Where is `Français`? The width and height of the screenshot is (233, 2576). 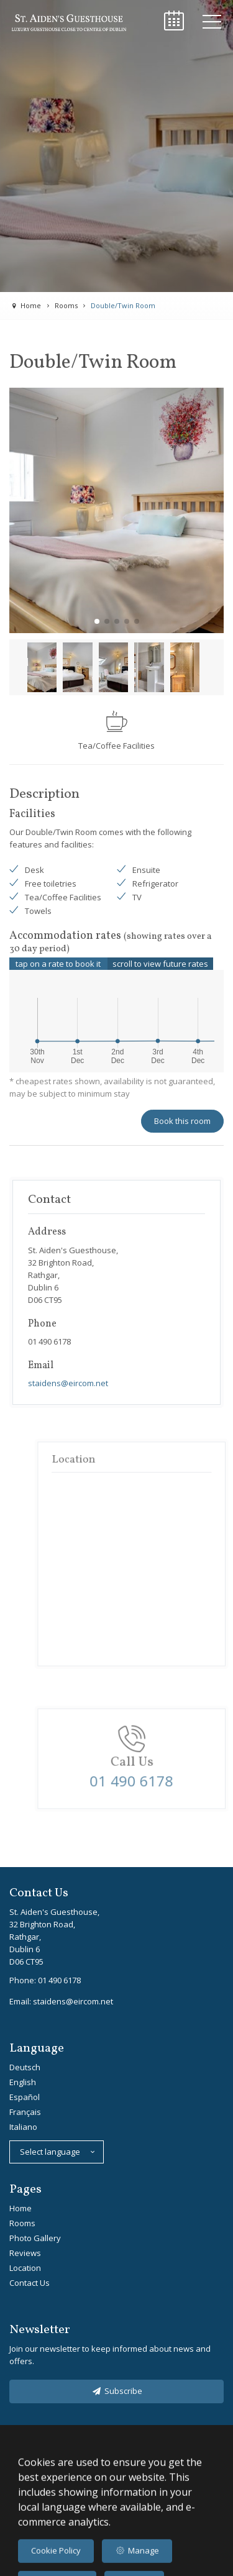 Français is located at coordinates (25, 2111).